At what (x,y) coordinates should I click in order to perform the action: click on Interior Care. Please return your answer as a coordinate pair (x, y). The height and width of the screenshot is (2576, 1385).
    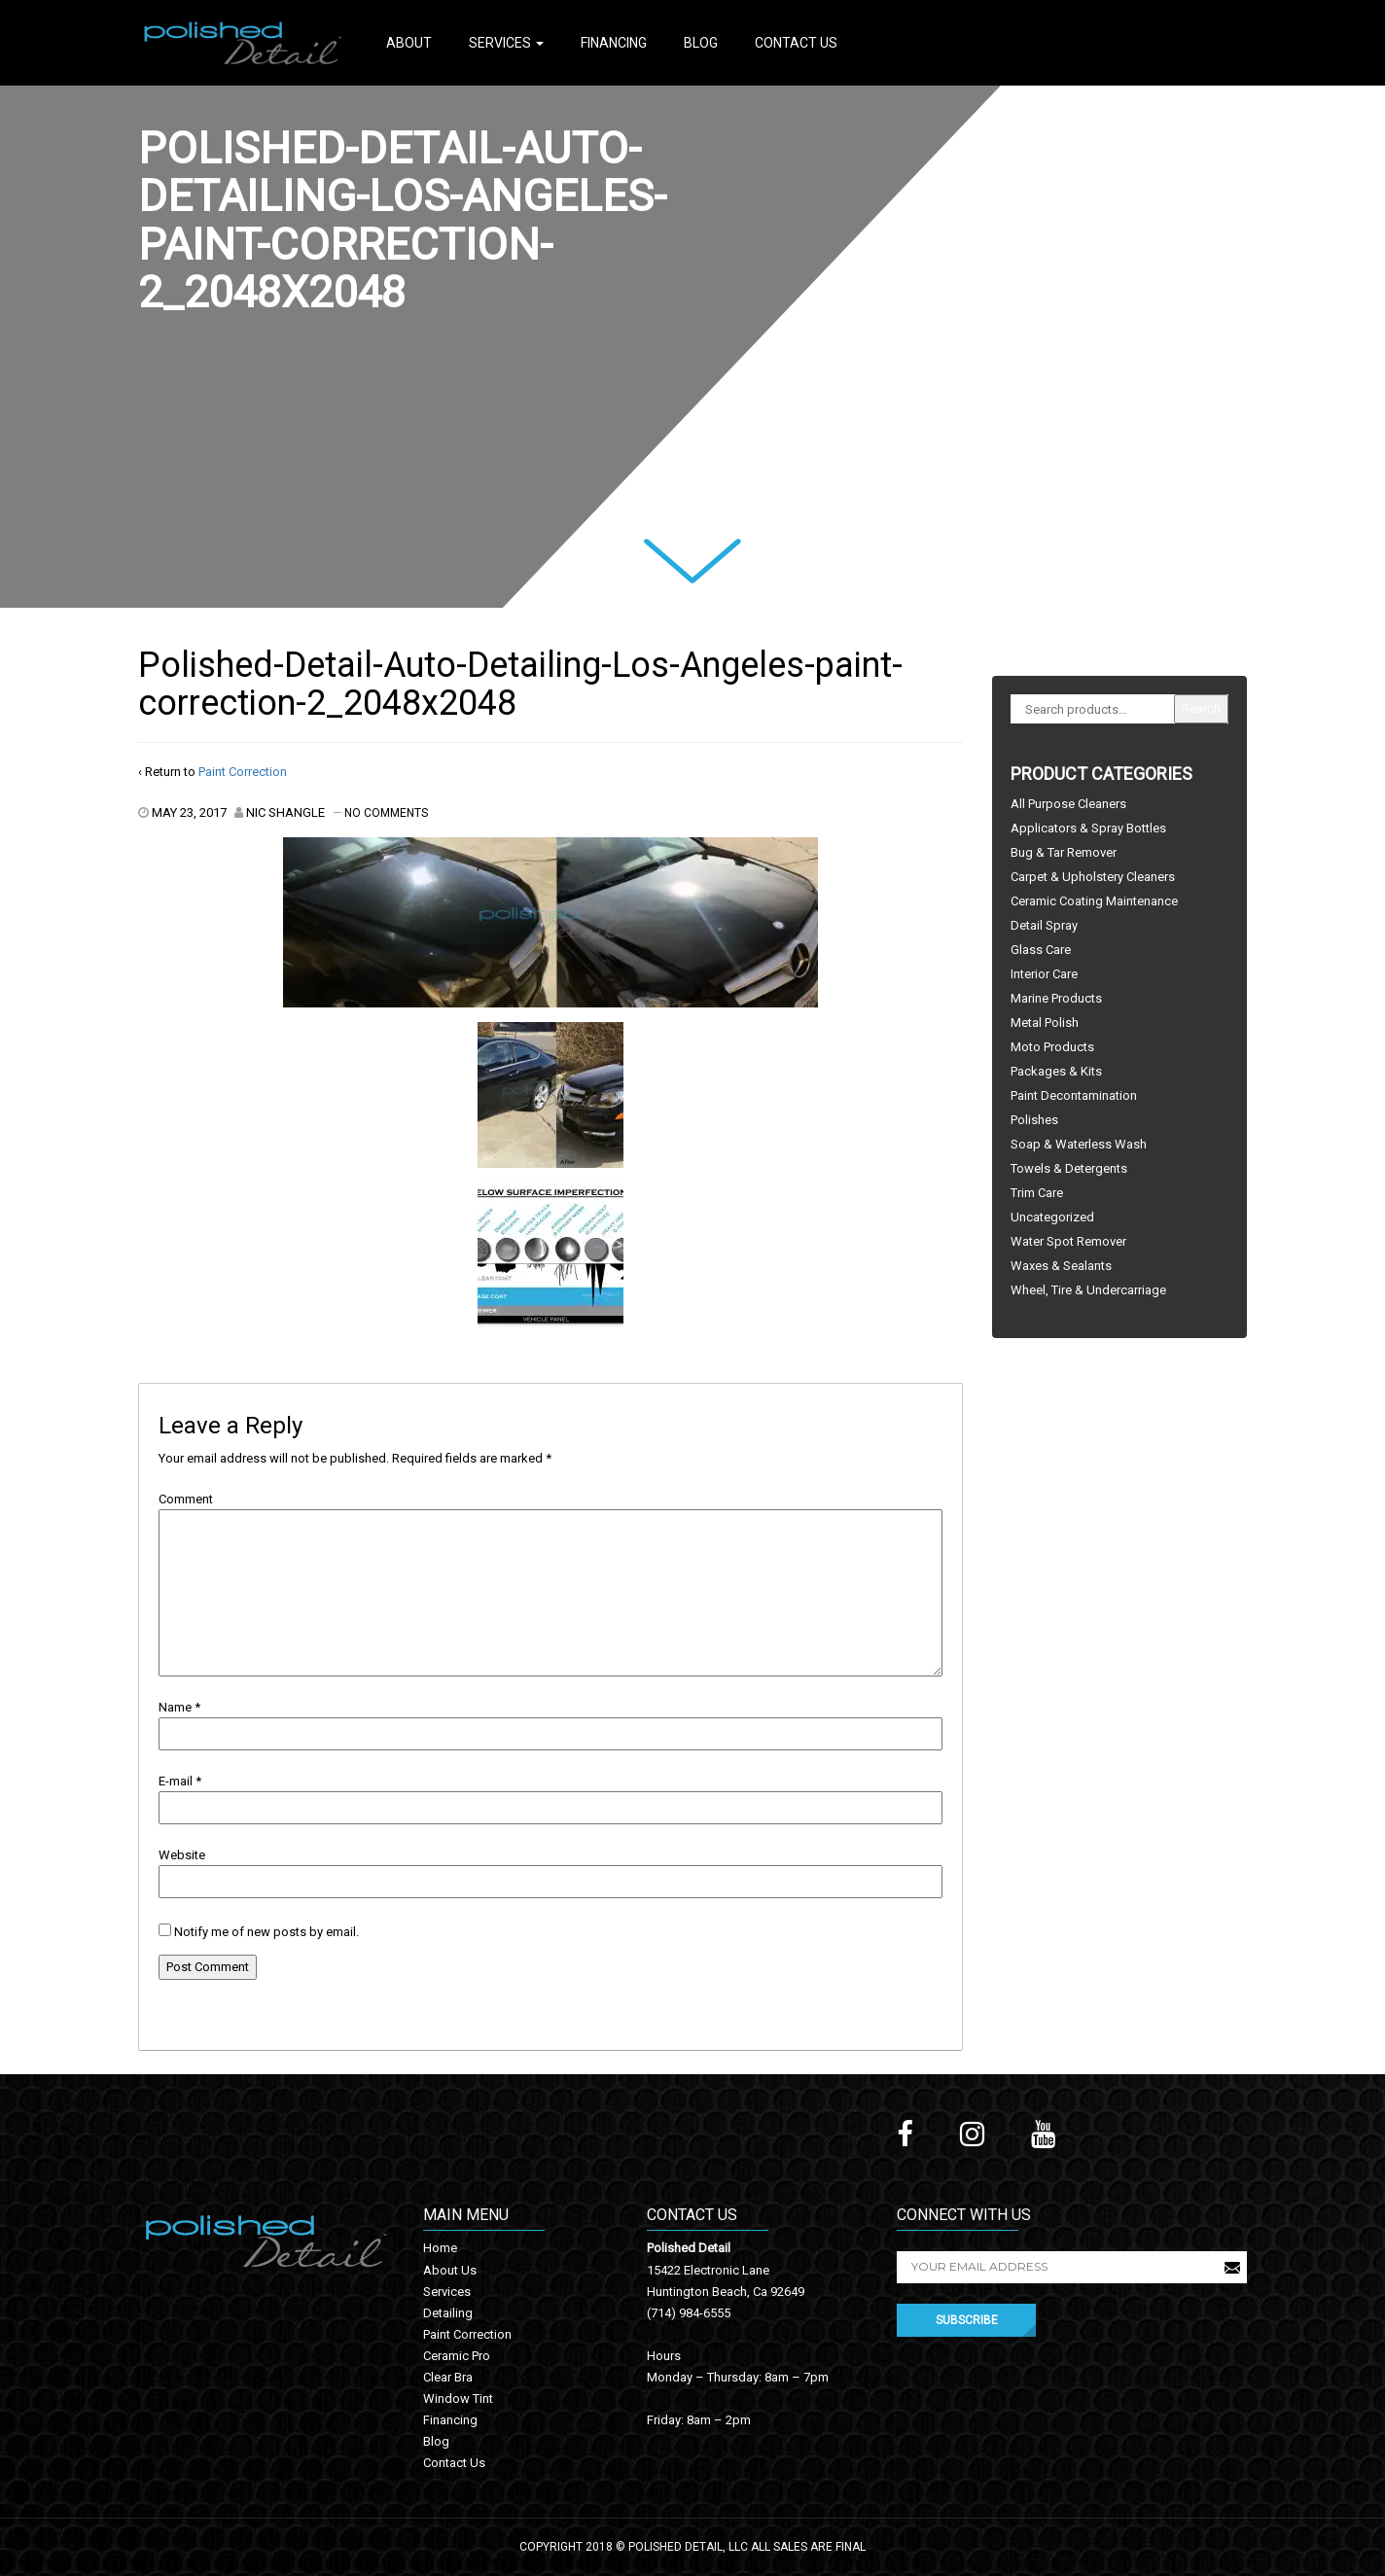
    Looking at the image, I should click on (1044, 974).